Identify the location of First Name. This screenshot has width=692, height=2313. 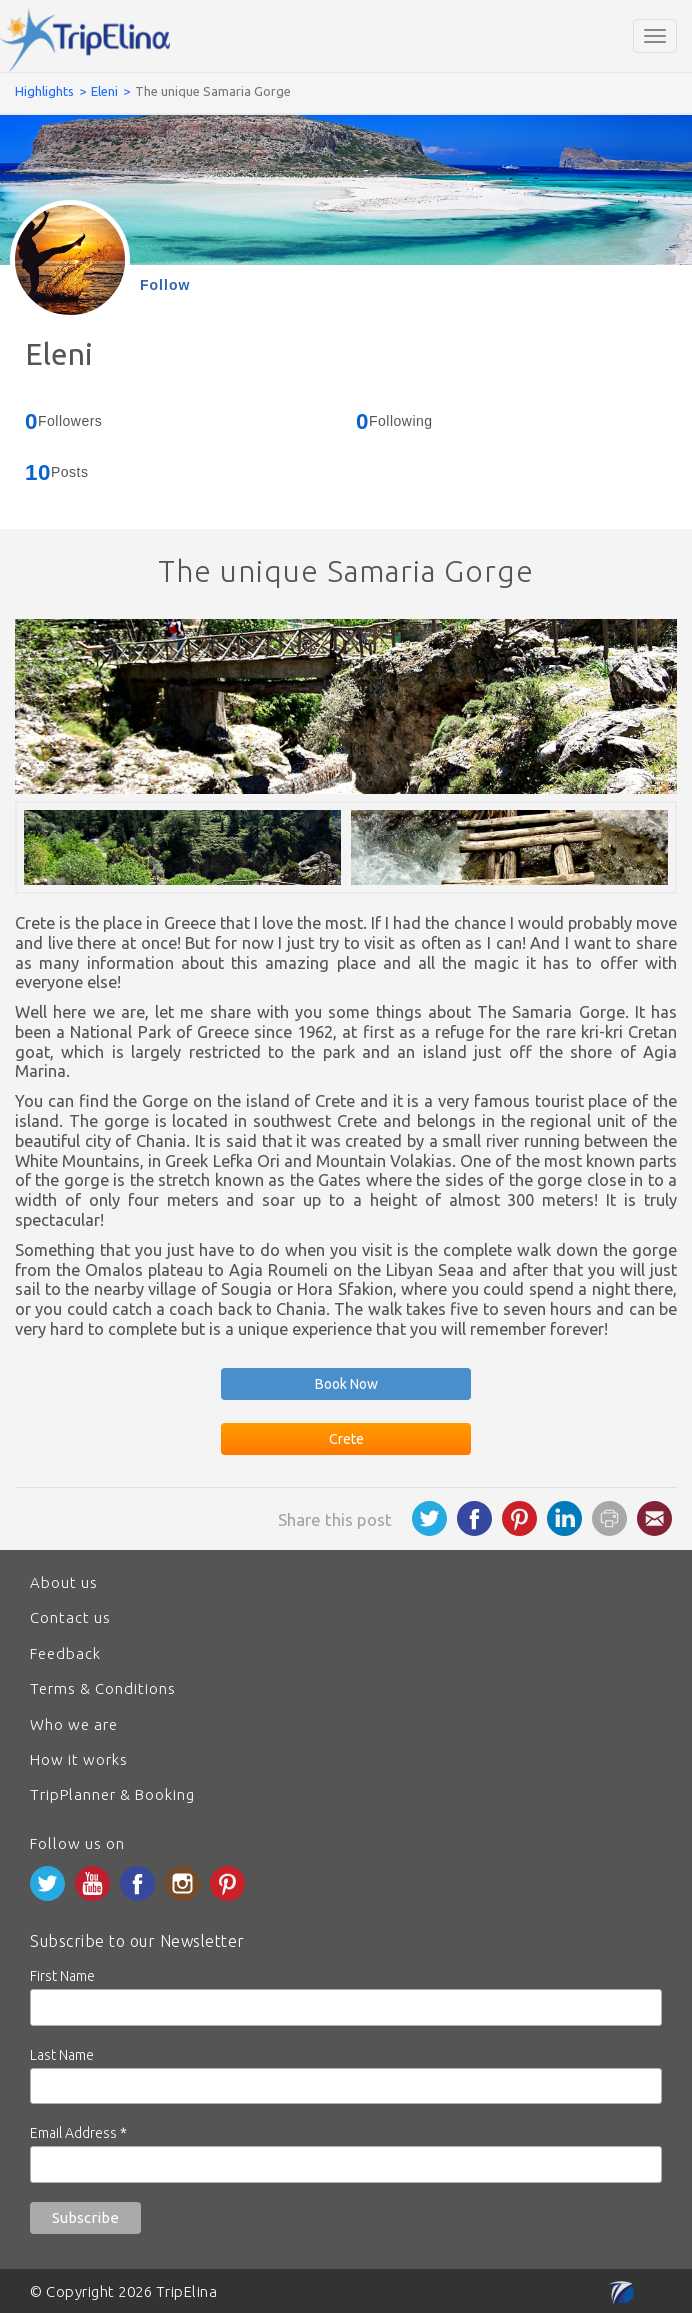
(62, 1976).